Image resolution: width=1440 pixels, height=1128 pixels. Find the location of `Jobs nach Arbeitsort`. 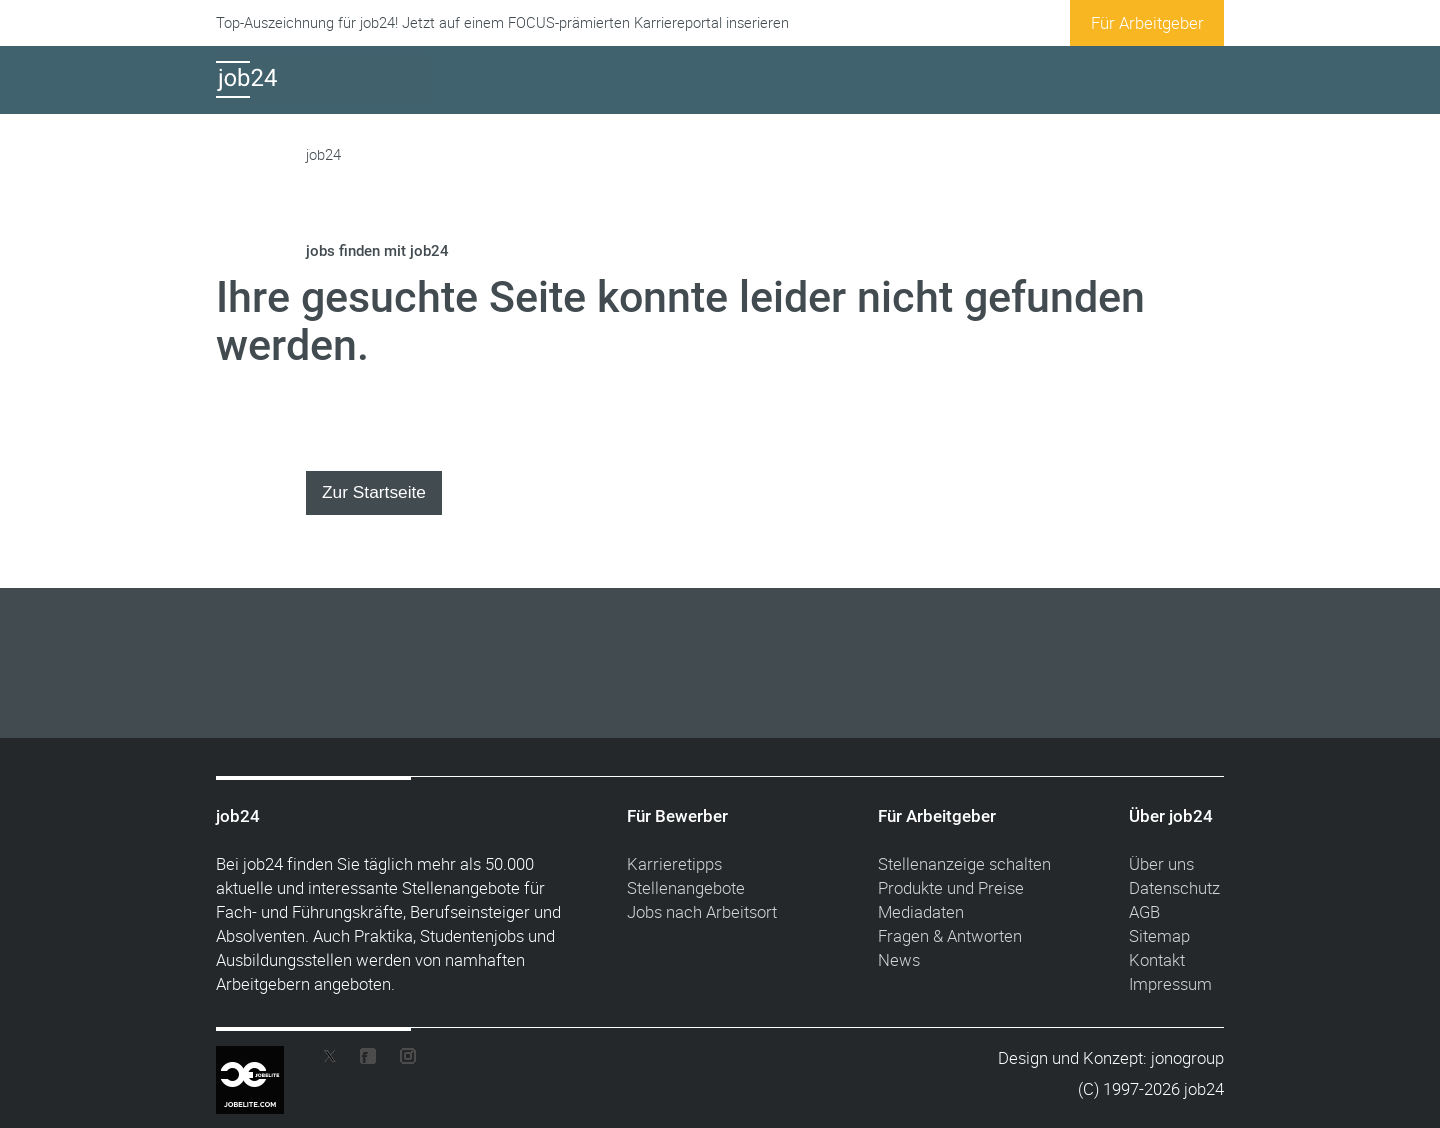

Jobs nach Arbeitsort is located at coordinates (702, 911).